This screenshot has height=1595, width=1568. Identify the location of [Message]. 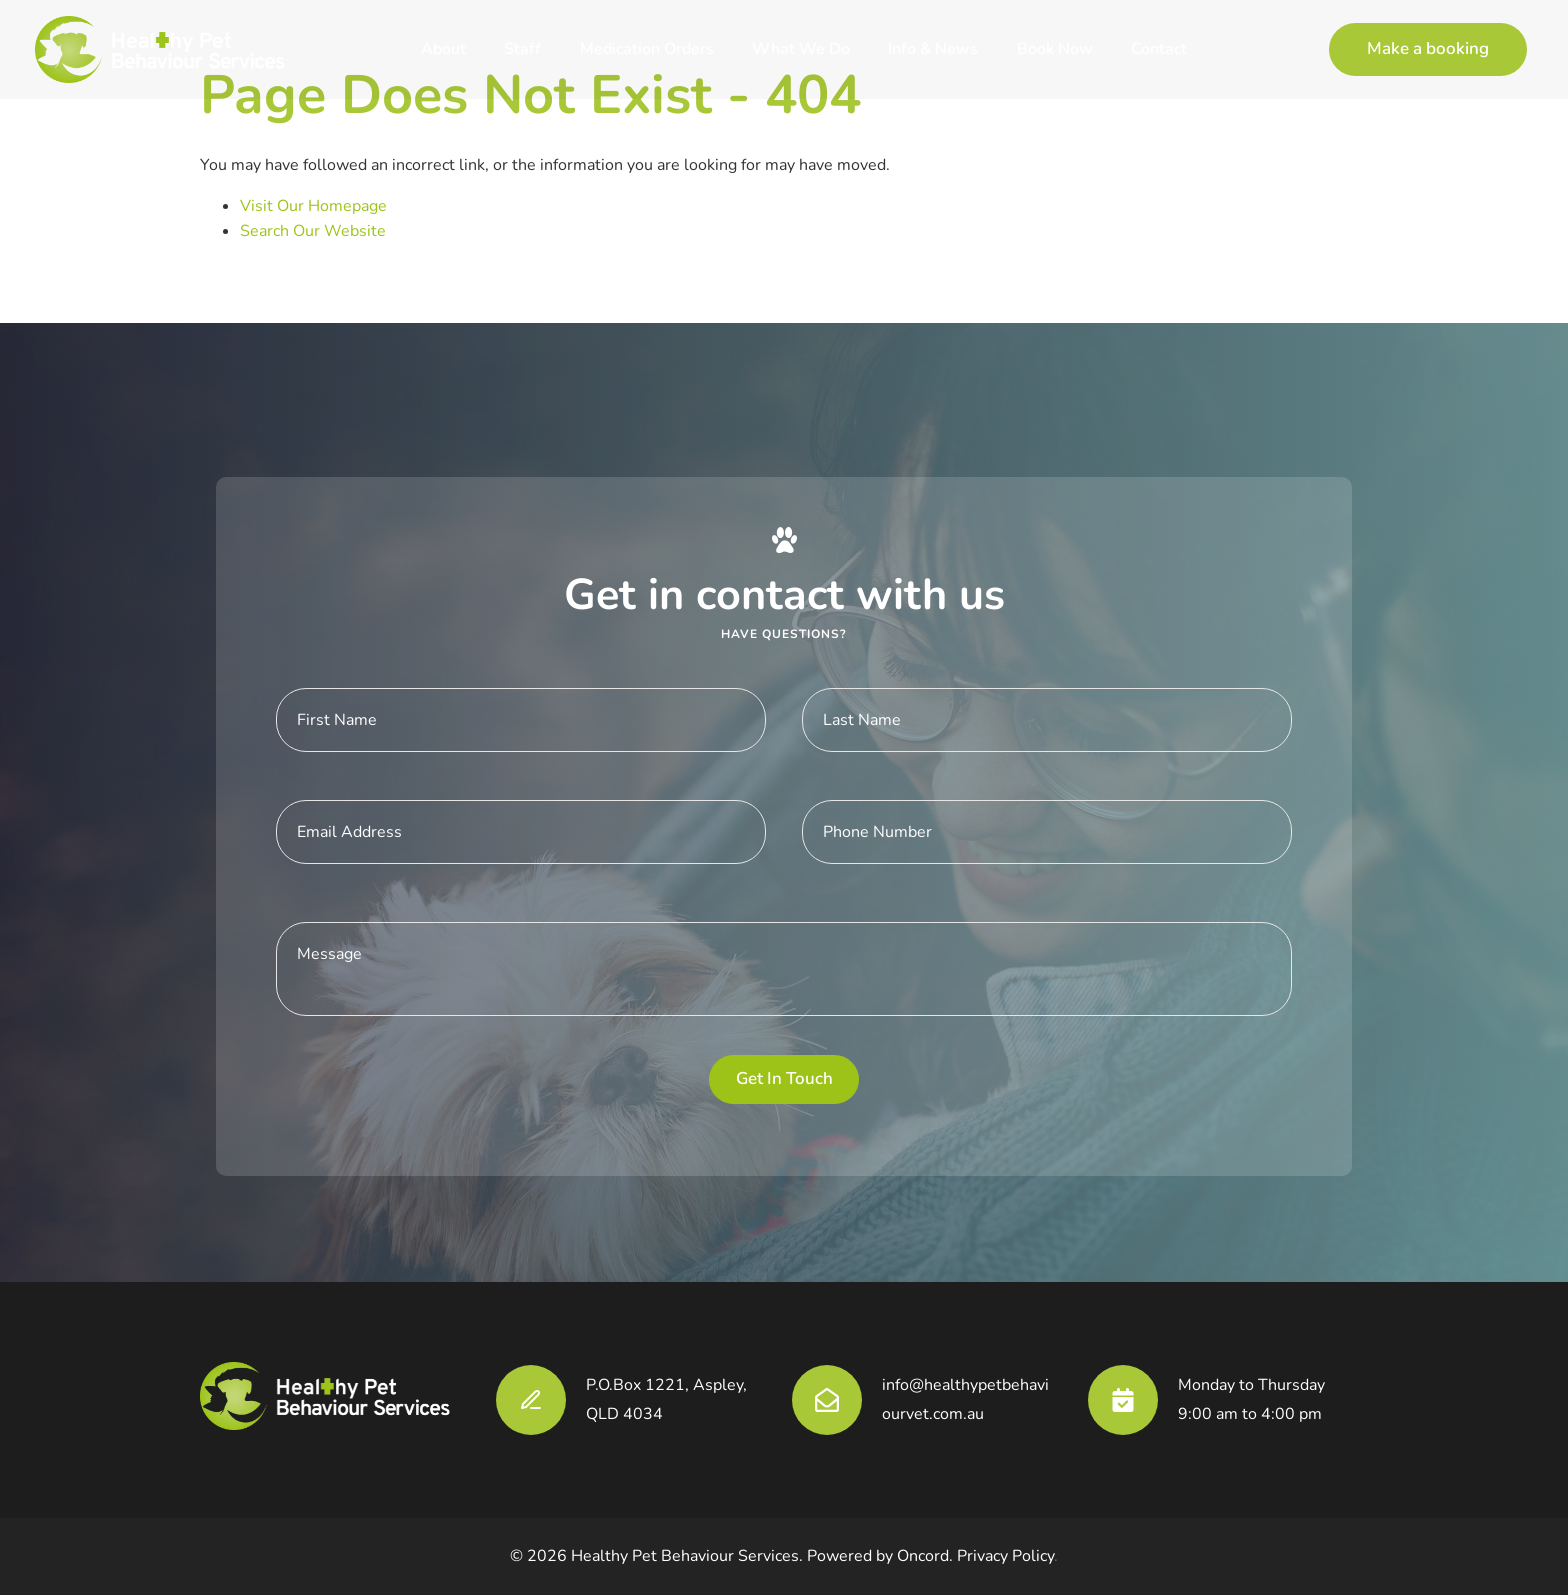
(784, 969).